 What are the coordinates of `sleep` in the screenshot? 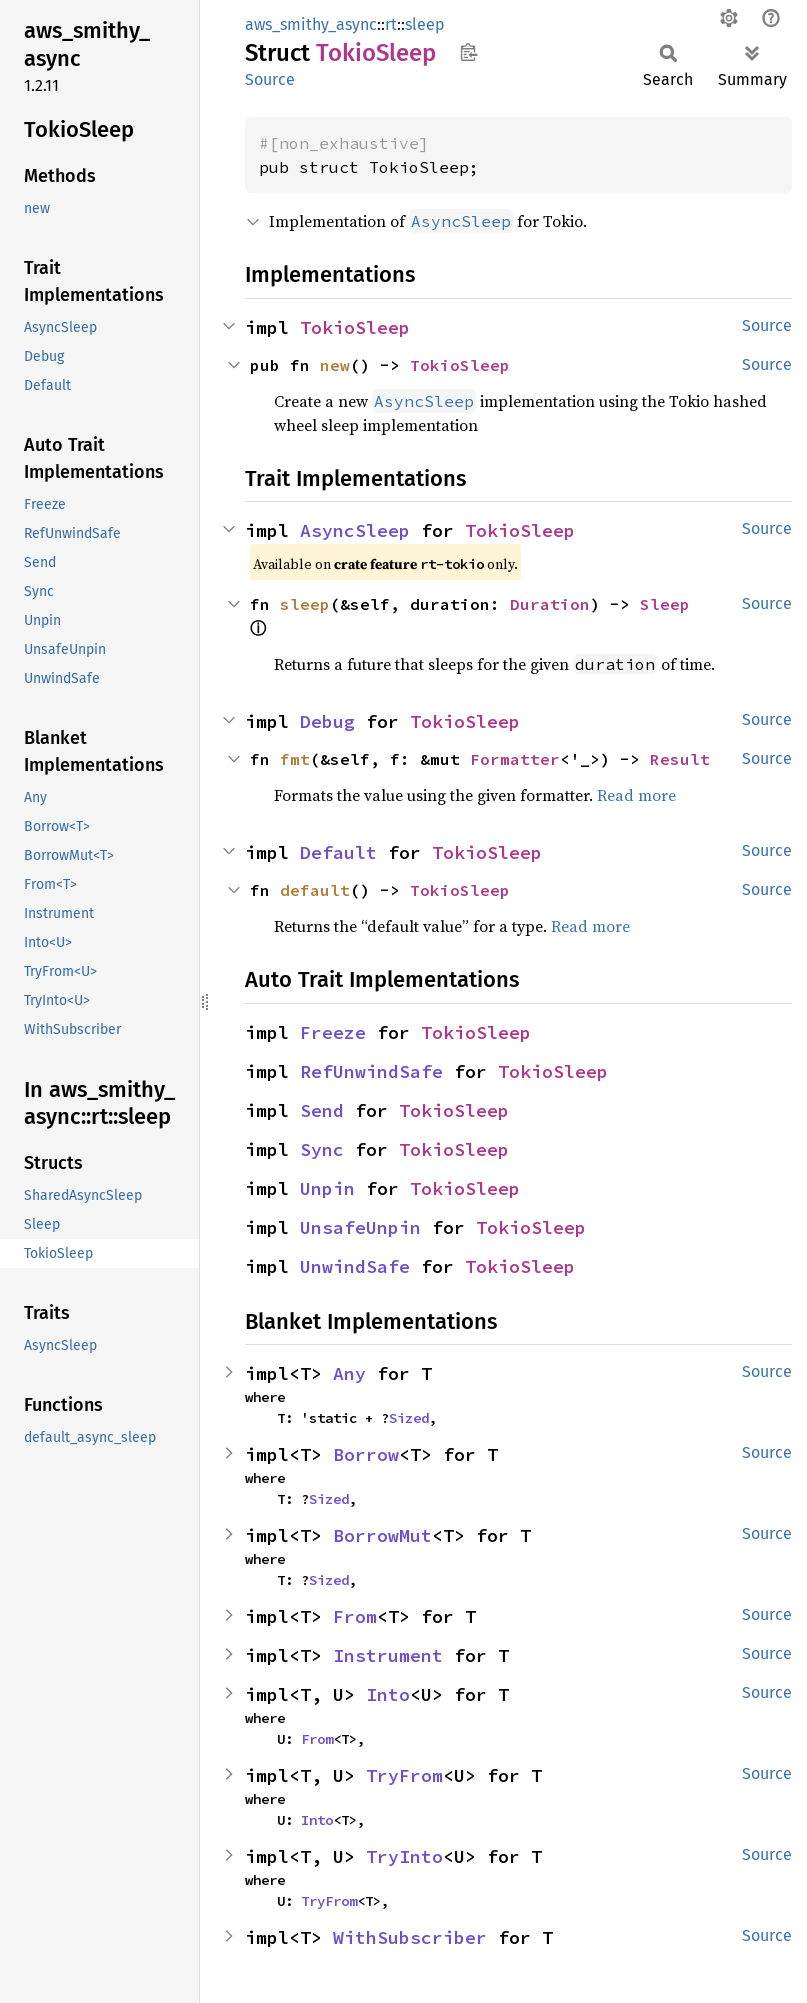 It's located at (425, 24).